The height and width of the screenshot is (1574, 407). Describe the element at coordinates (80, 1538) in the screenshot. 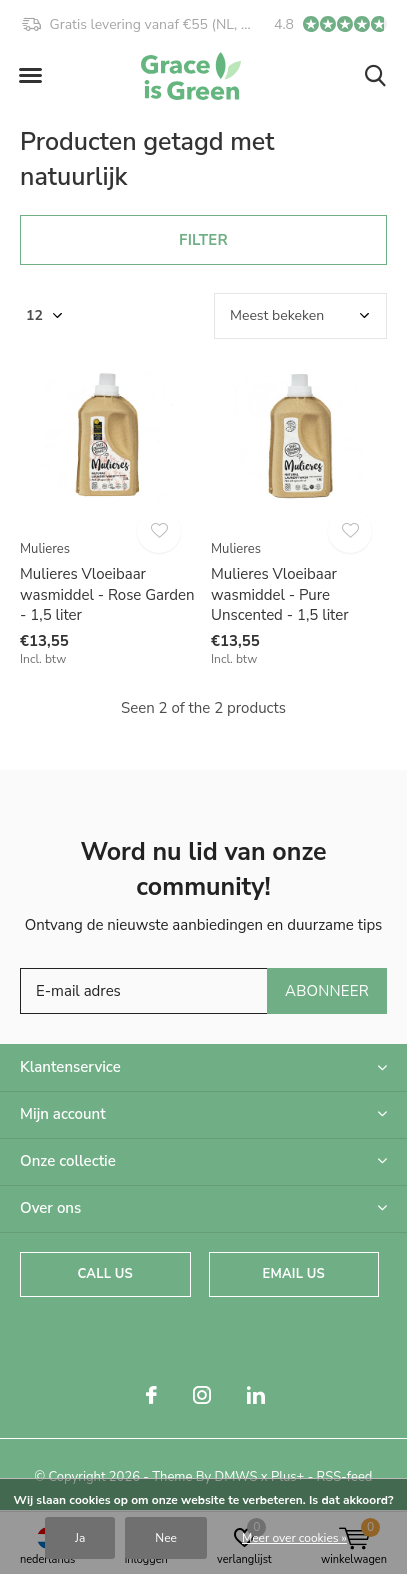

I see `Ja` at that location.